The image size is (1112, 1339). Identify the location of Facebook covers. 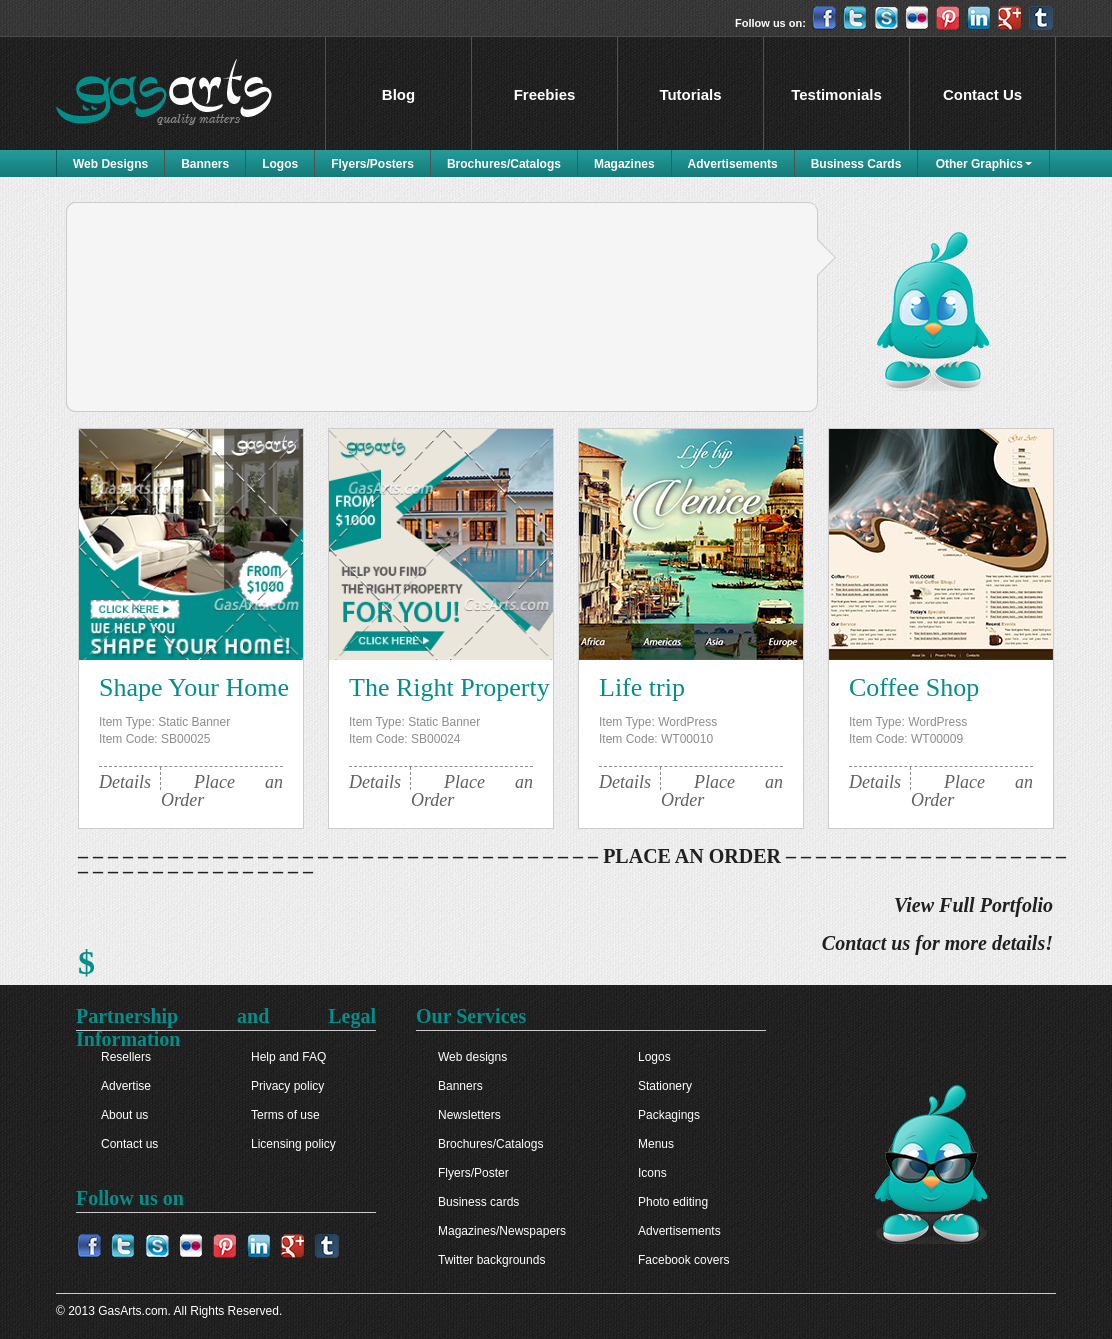
(683, 1260).